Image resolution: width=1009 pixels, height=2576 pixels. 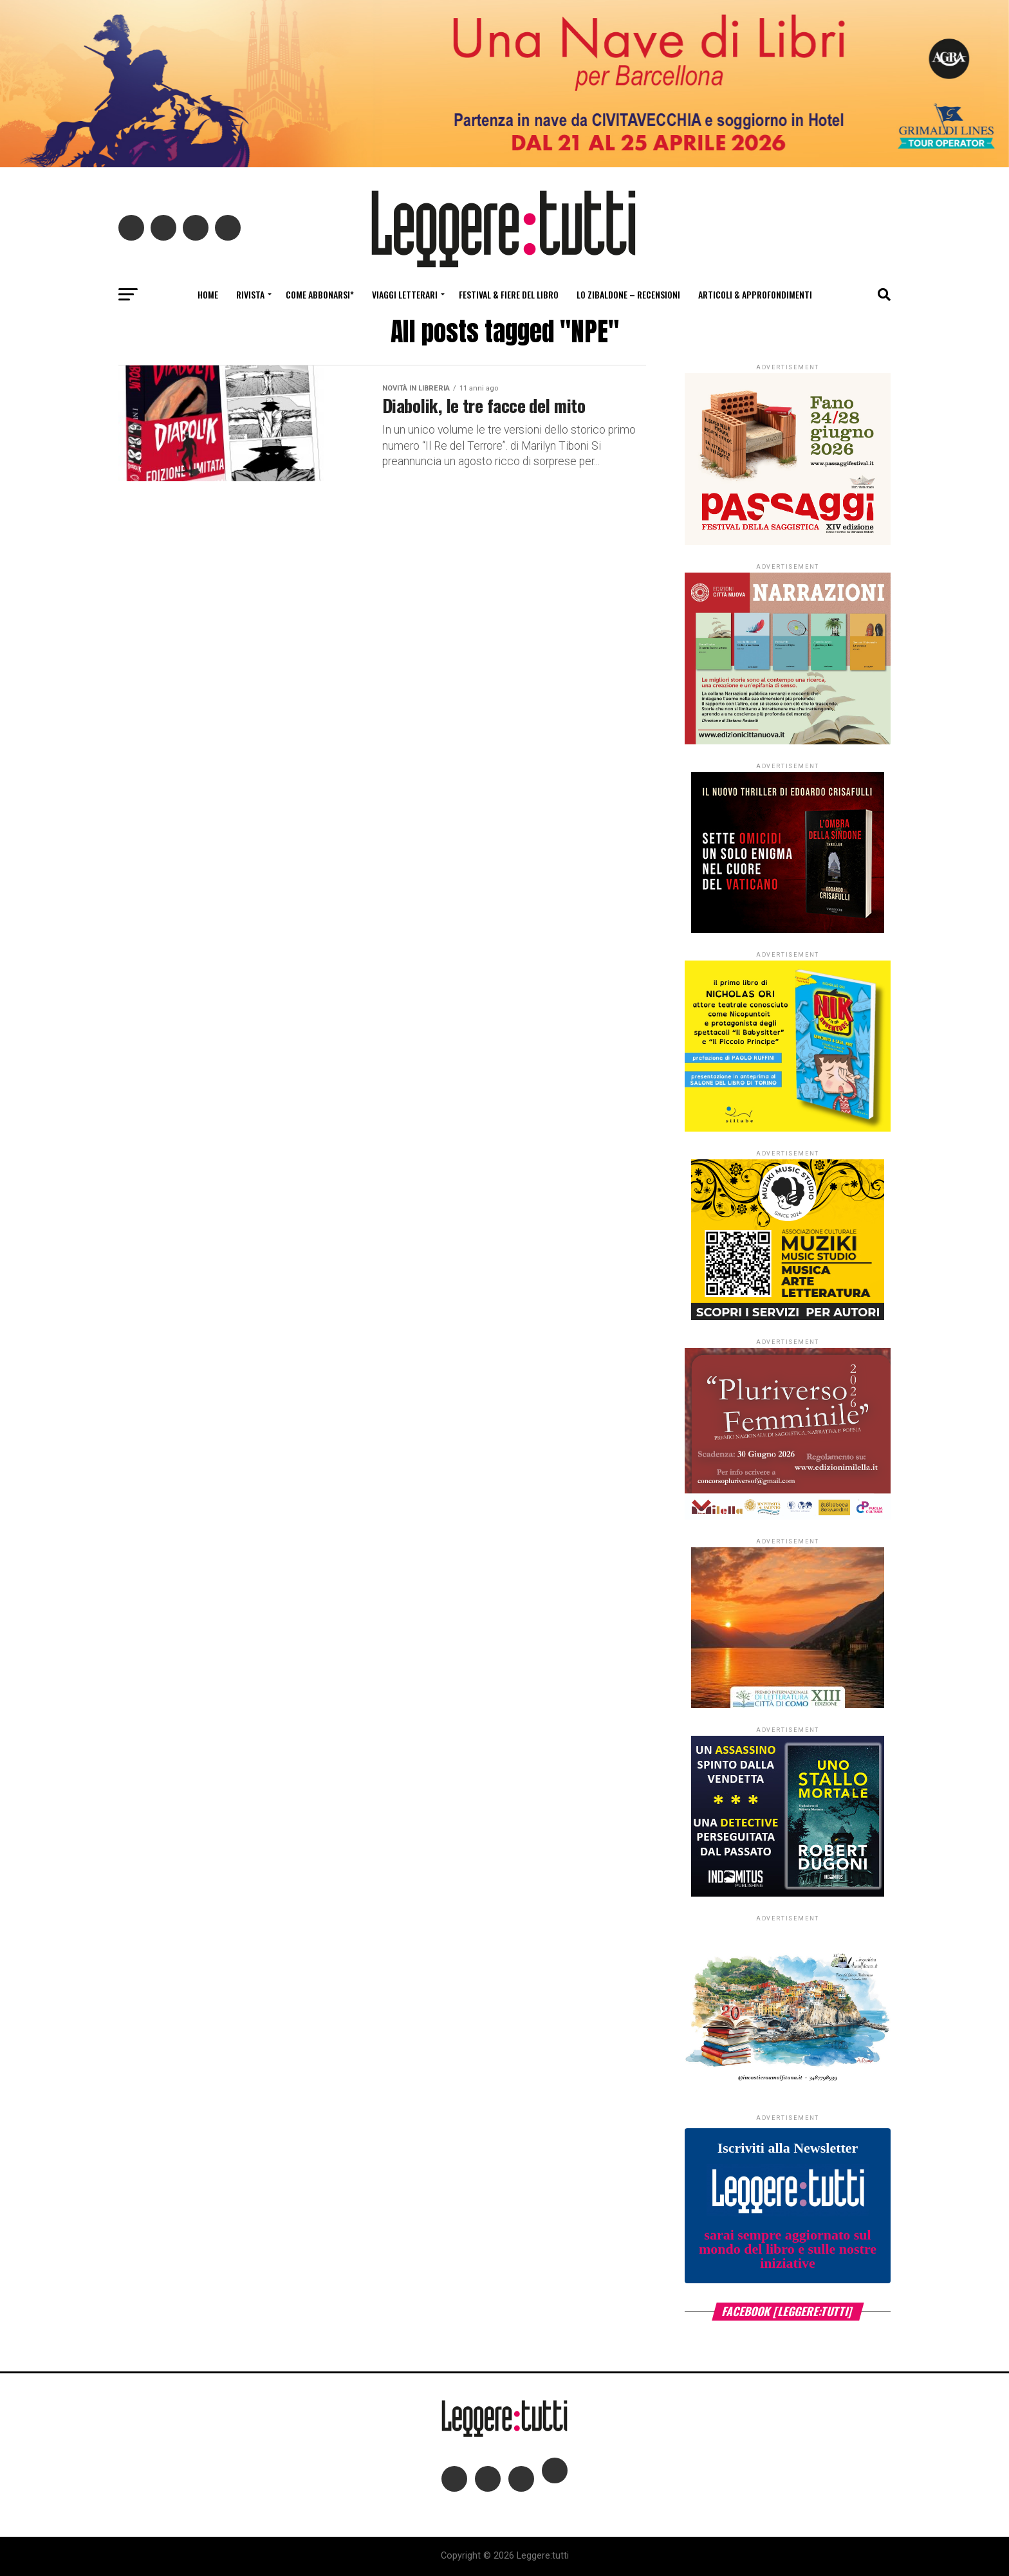 What do you see at coordinates (250, 294) in the screenshot?
I see `Rivista` at bounding box center [250, 294].